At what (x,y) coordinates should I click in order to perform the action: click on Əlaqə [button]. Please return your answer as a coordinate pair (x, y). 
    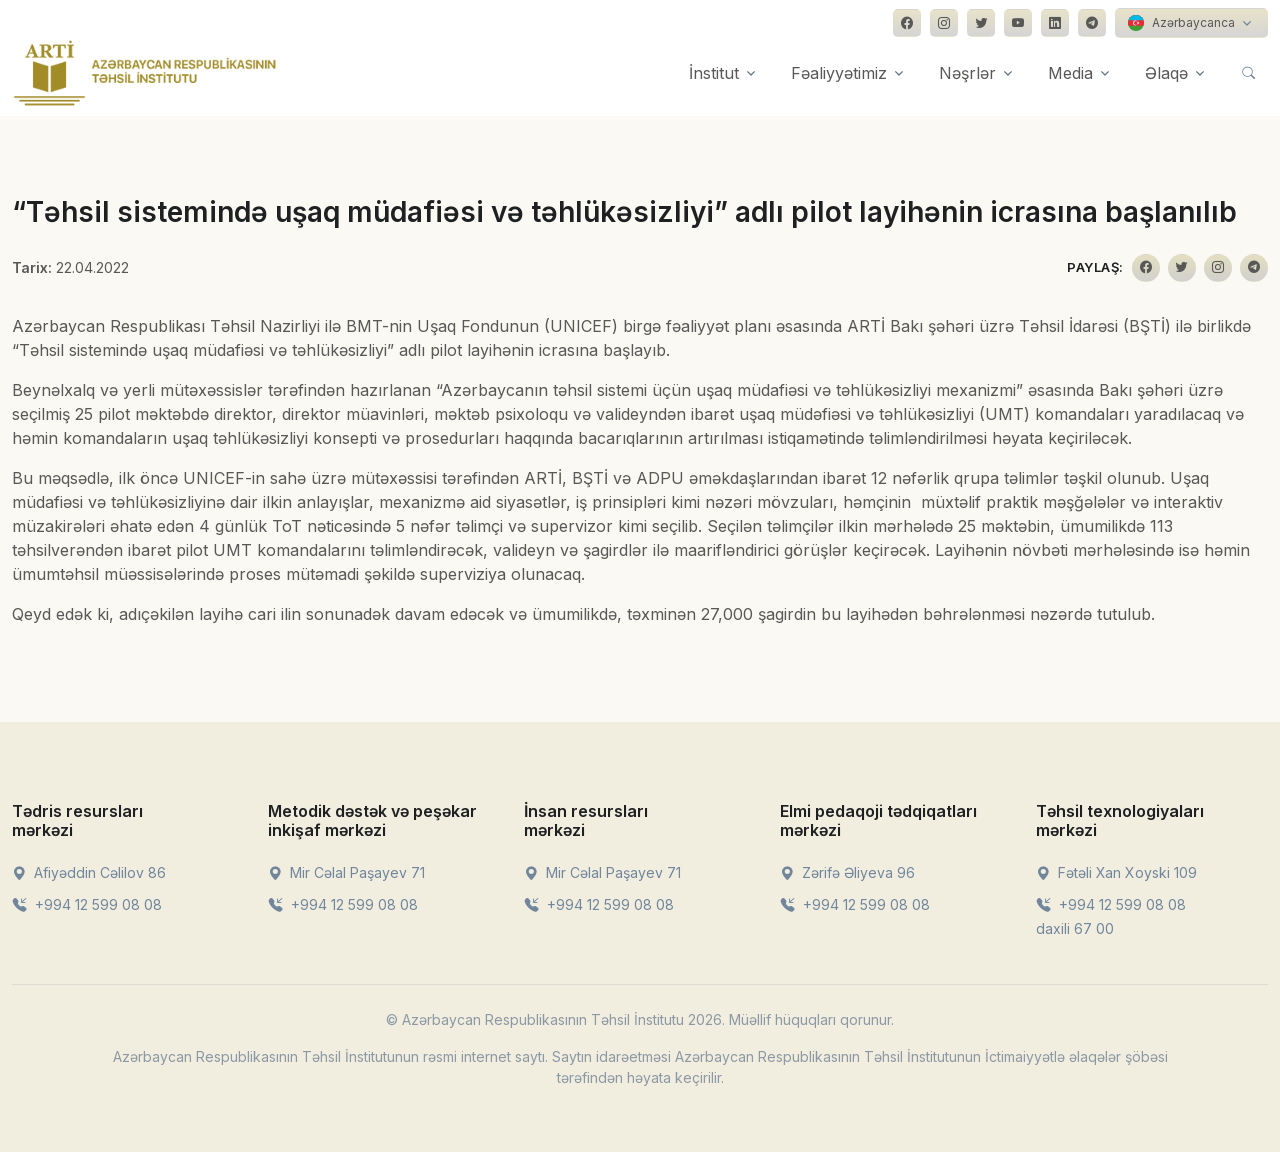
    Looking at the image, I should click on (1166, 73).